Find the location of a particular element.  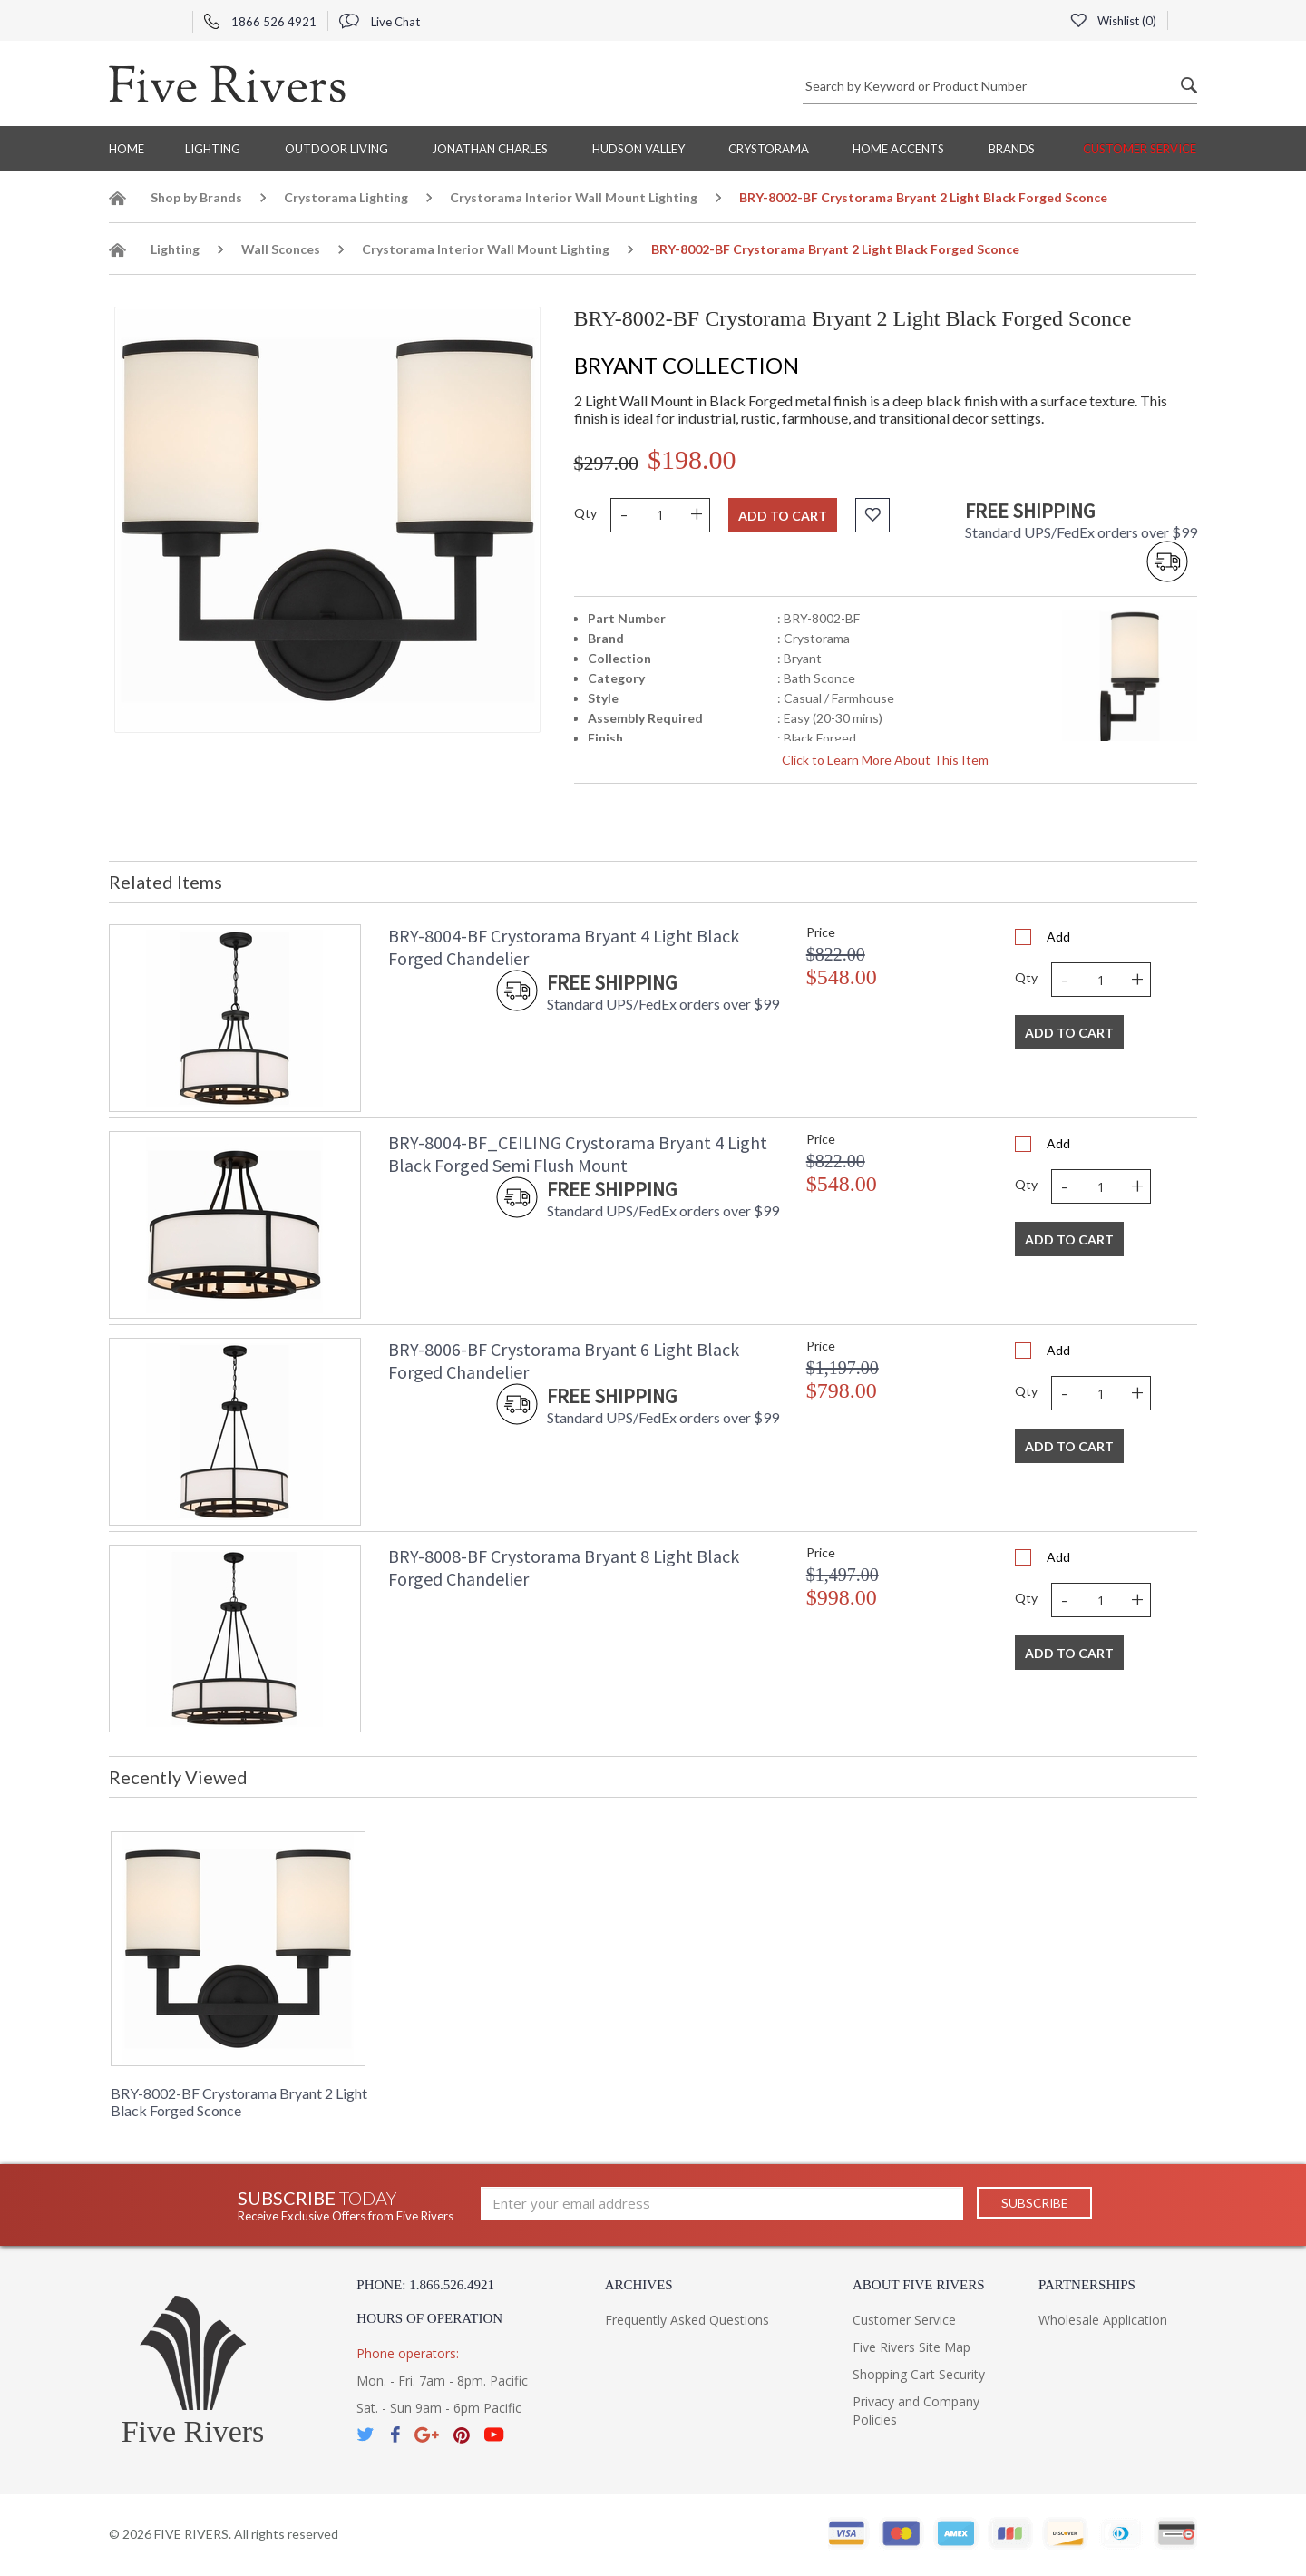

Add To Cart is located at coordinates (1069, 1032).